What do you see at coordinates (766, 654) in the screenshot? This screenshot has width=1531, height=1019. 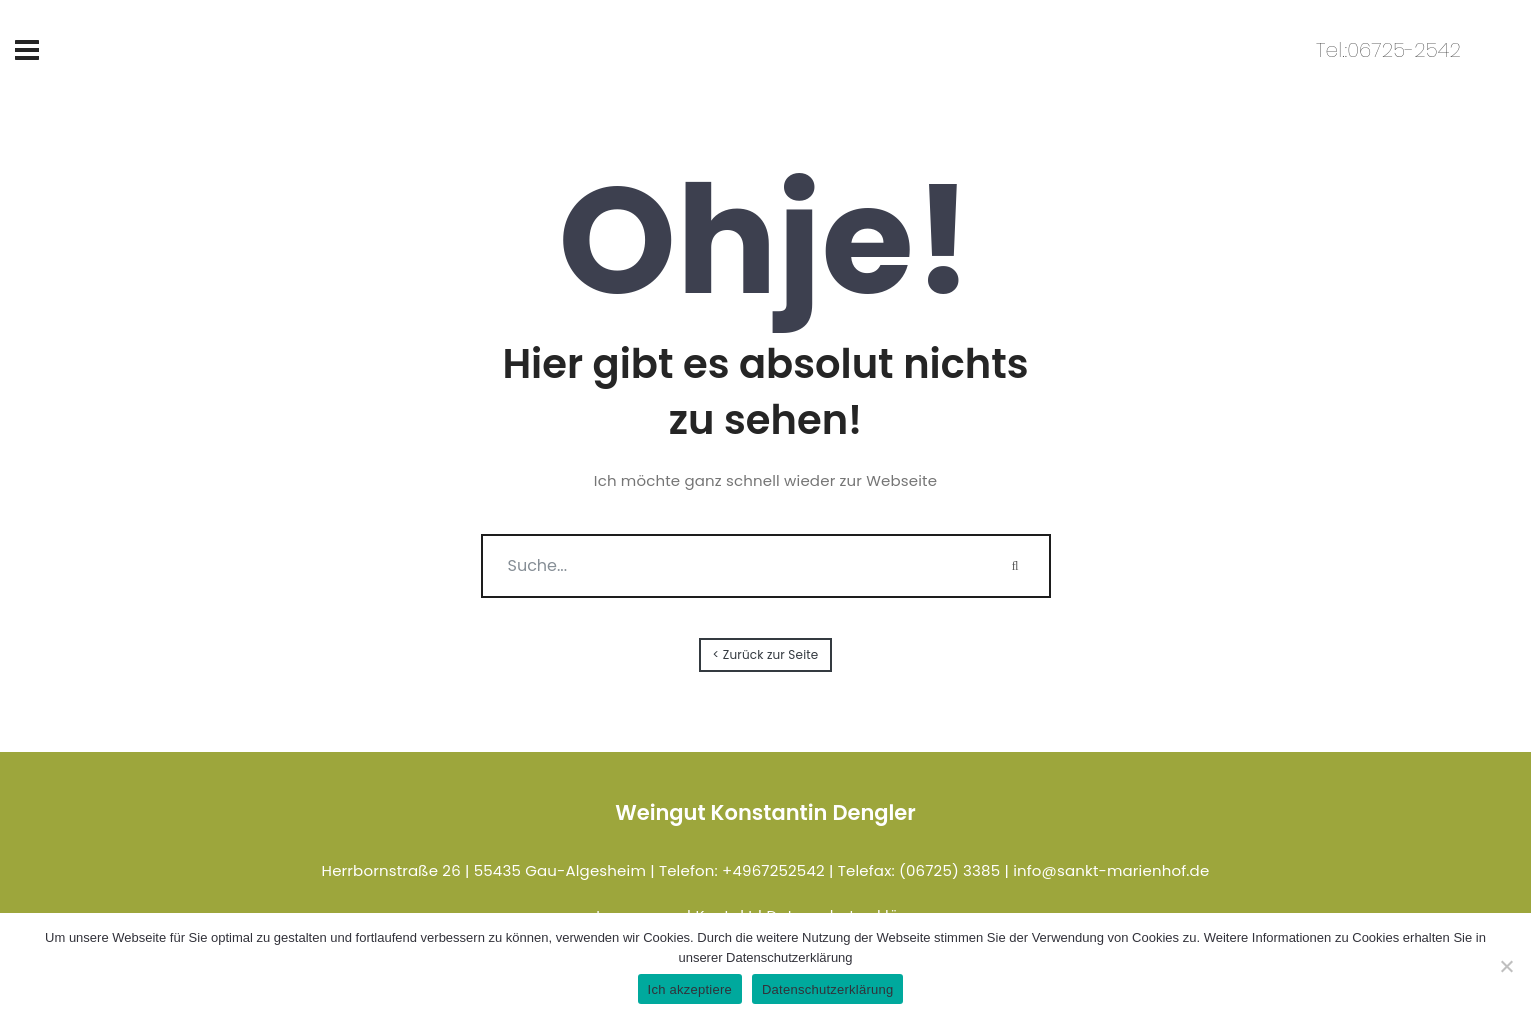 I see `< Zurück zur Seite` at bounding box center [766, 654].